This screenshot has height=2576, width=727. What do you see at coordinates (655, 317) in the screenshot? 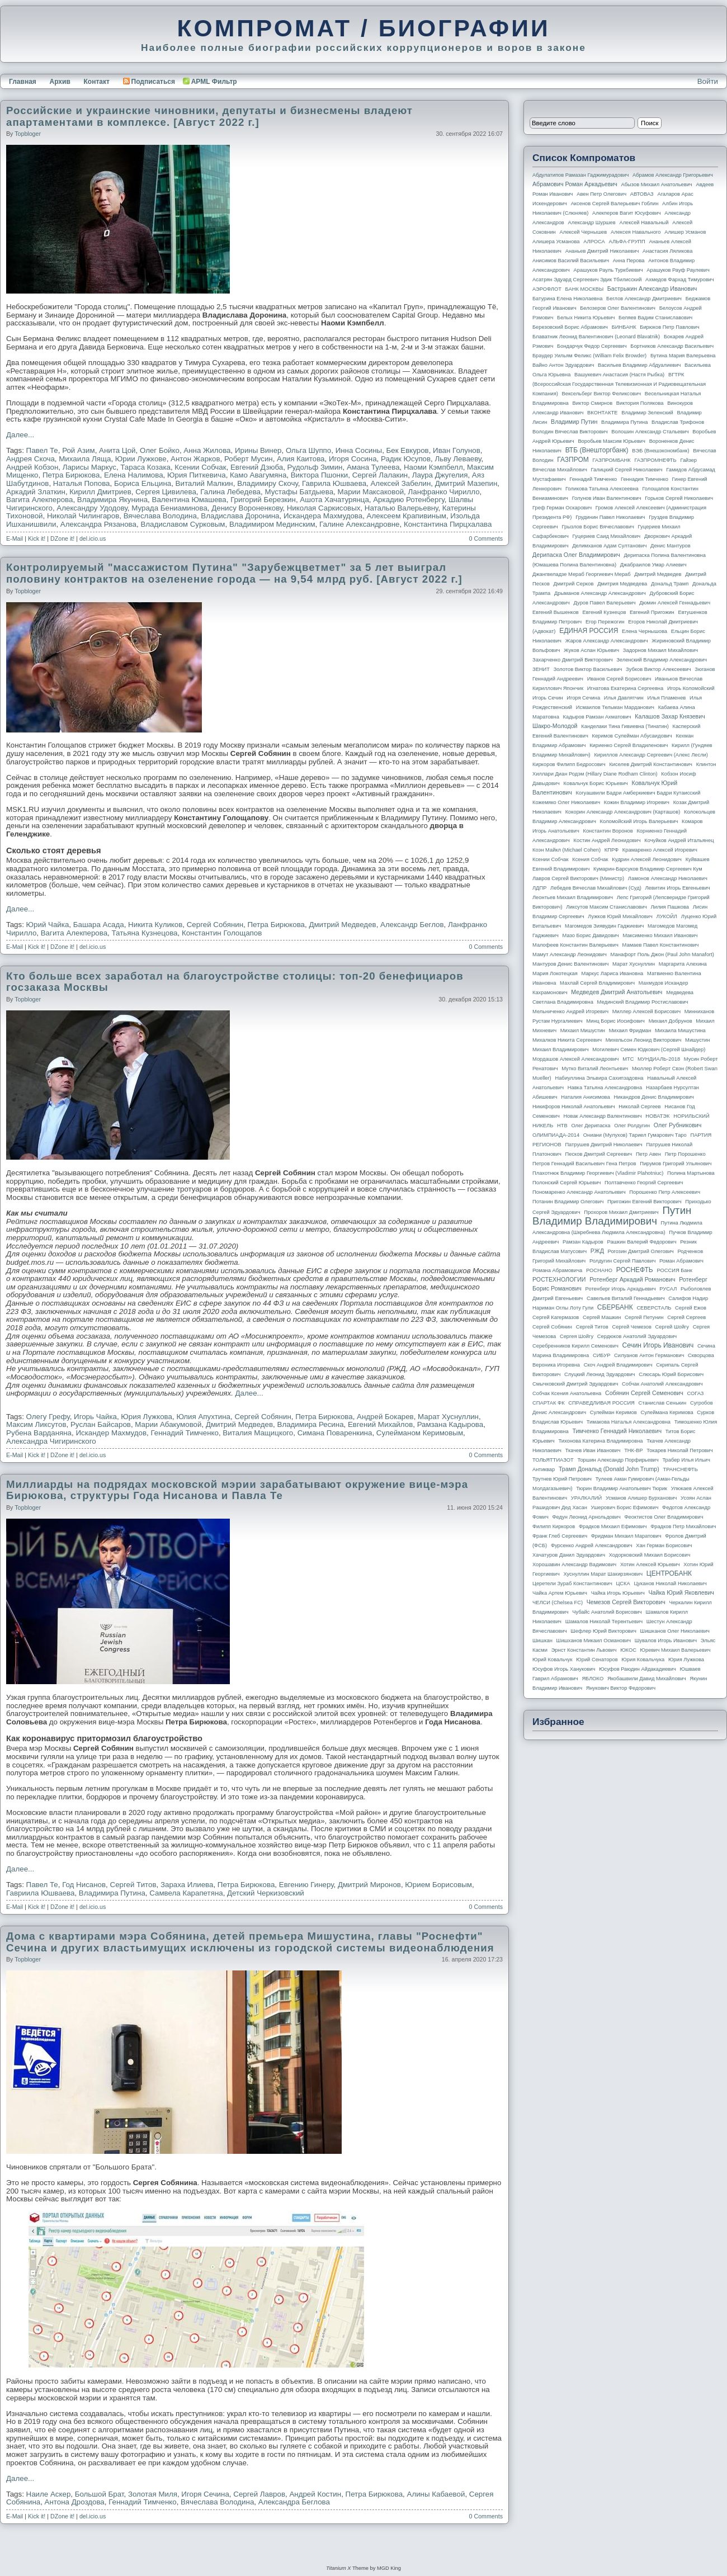
I see `Беляев Вадим Станиславович` at bounding box center [655, 317].